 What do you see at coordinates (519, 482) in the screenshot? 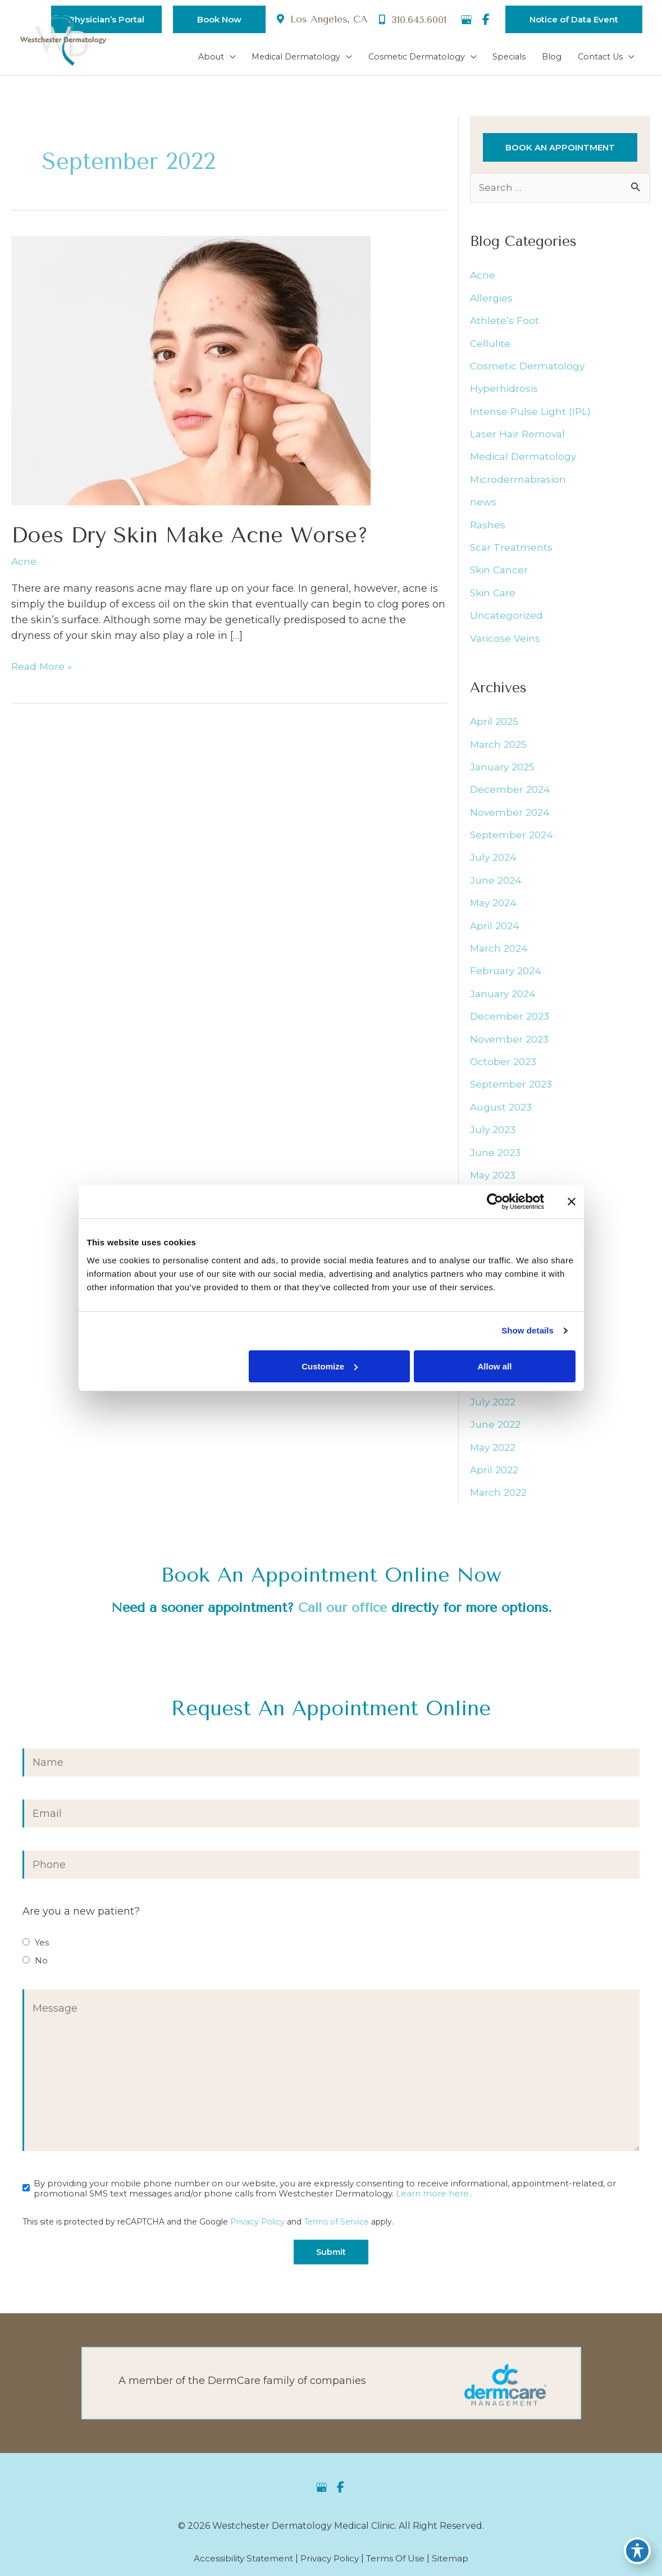
I see `Microdermabrasion` at bounding box center [519, 482].